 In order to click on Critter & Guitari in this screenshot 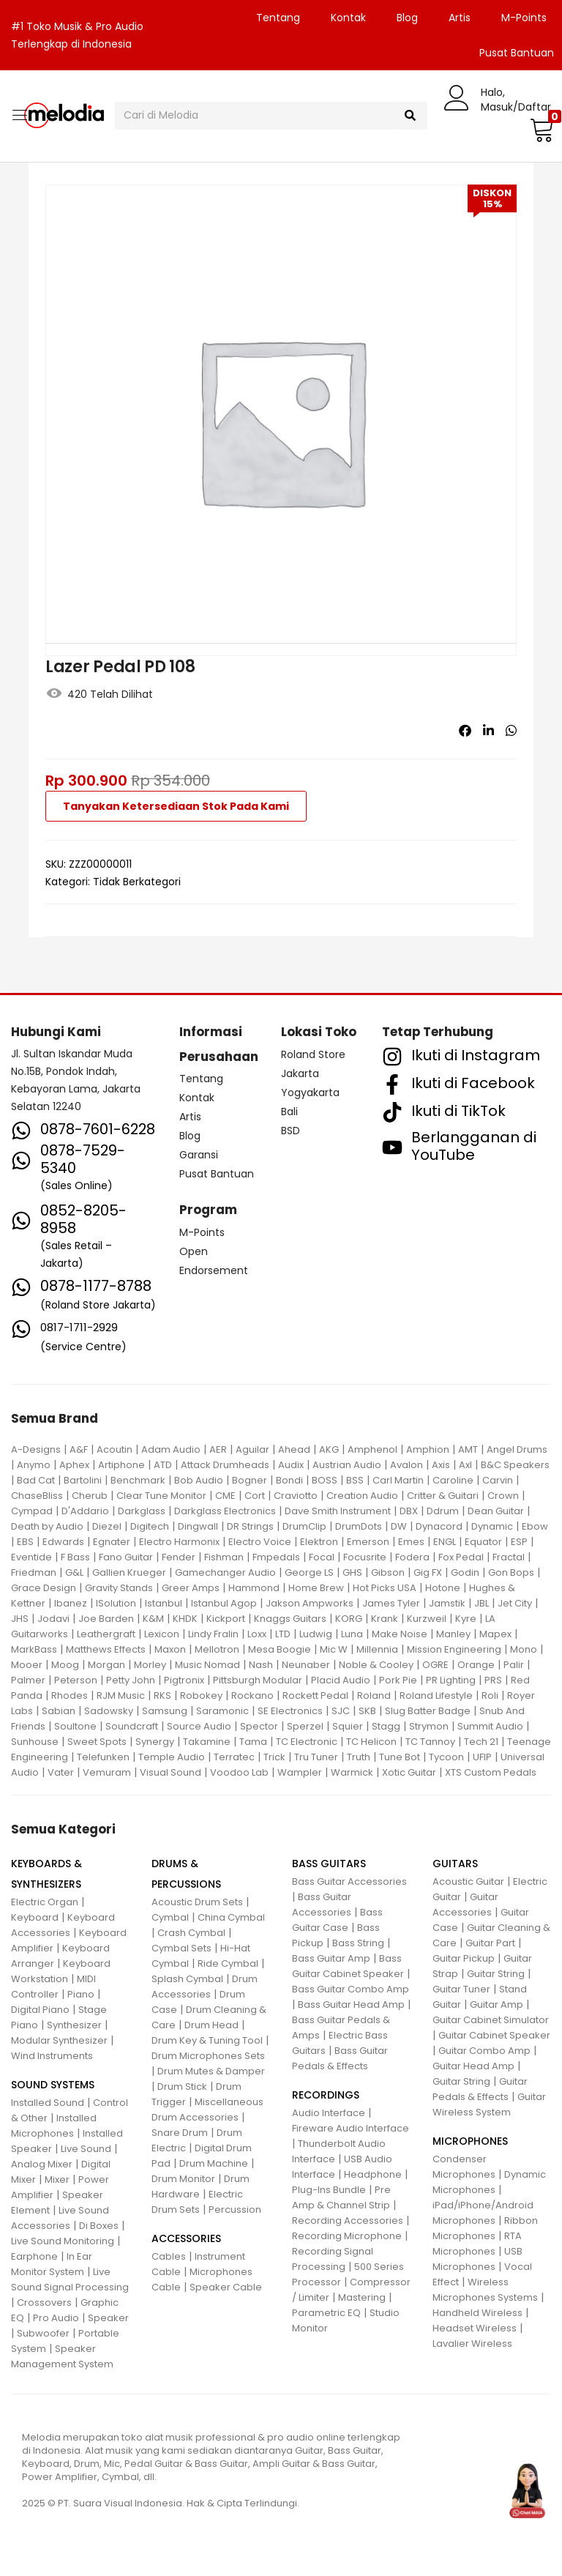, I will do `click(443, 1496)`.